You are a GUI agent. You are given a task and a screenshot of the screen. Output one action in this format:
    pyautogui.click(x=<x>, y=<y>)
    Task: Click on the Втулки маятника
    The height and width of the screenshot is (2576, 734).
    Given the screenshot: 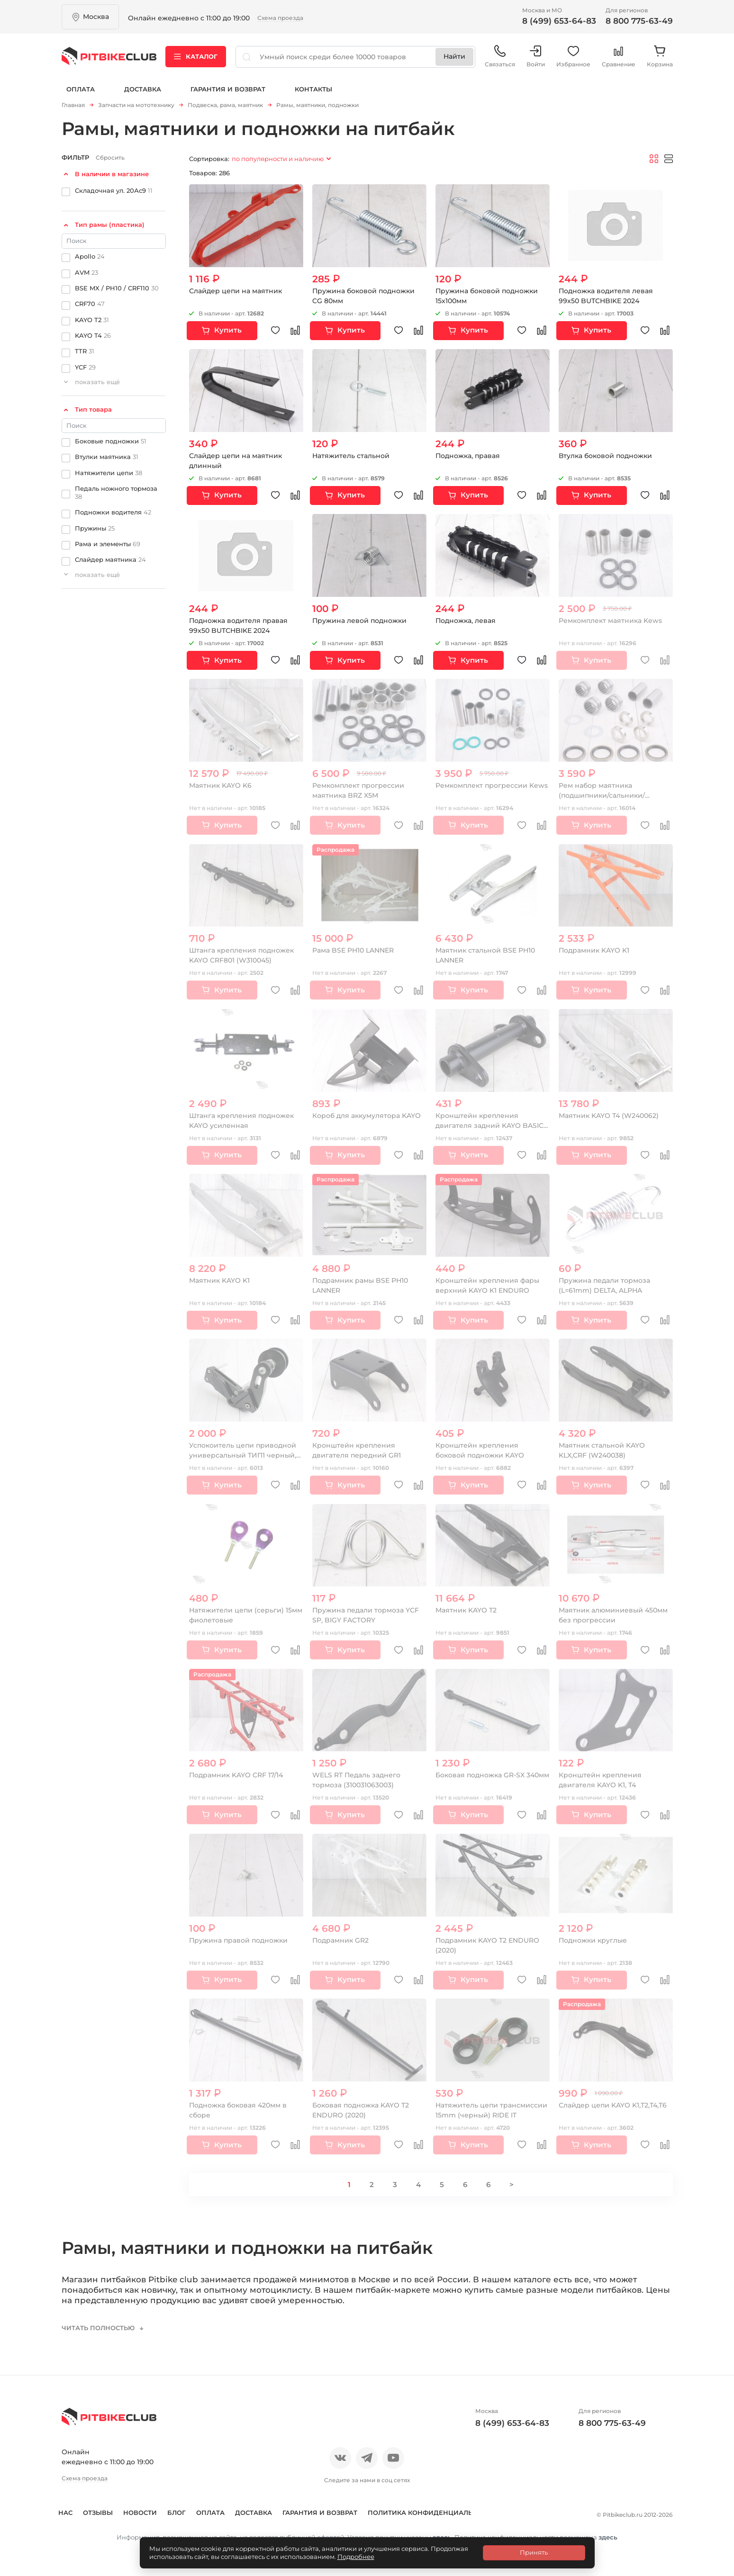 What is the action you would take?
    pyautogui.click(x=106, y=456)
    